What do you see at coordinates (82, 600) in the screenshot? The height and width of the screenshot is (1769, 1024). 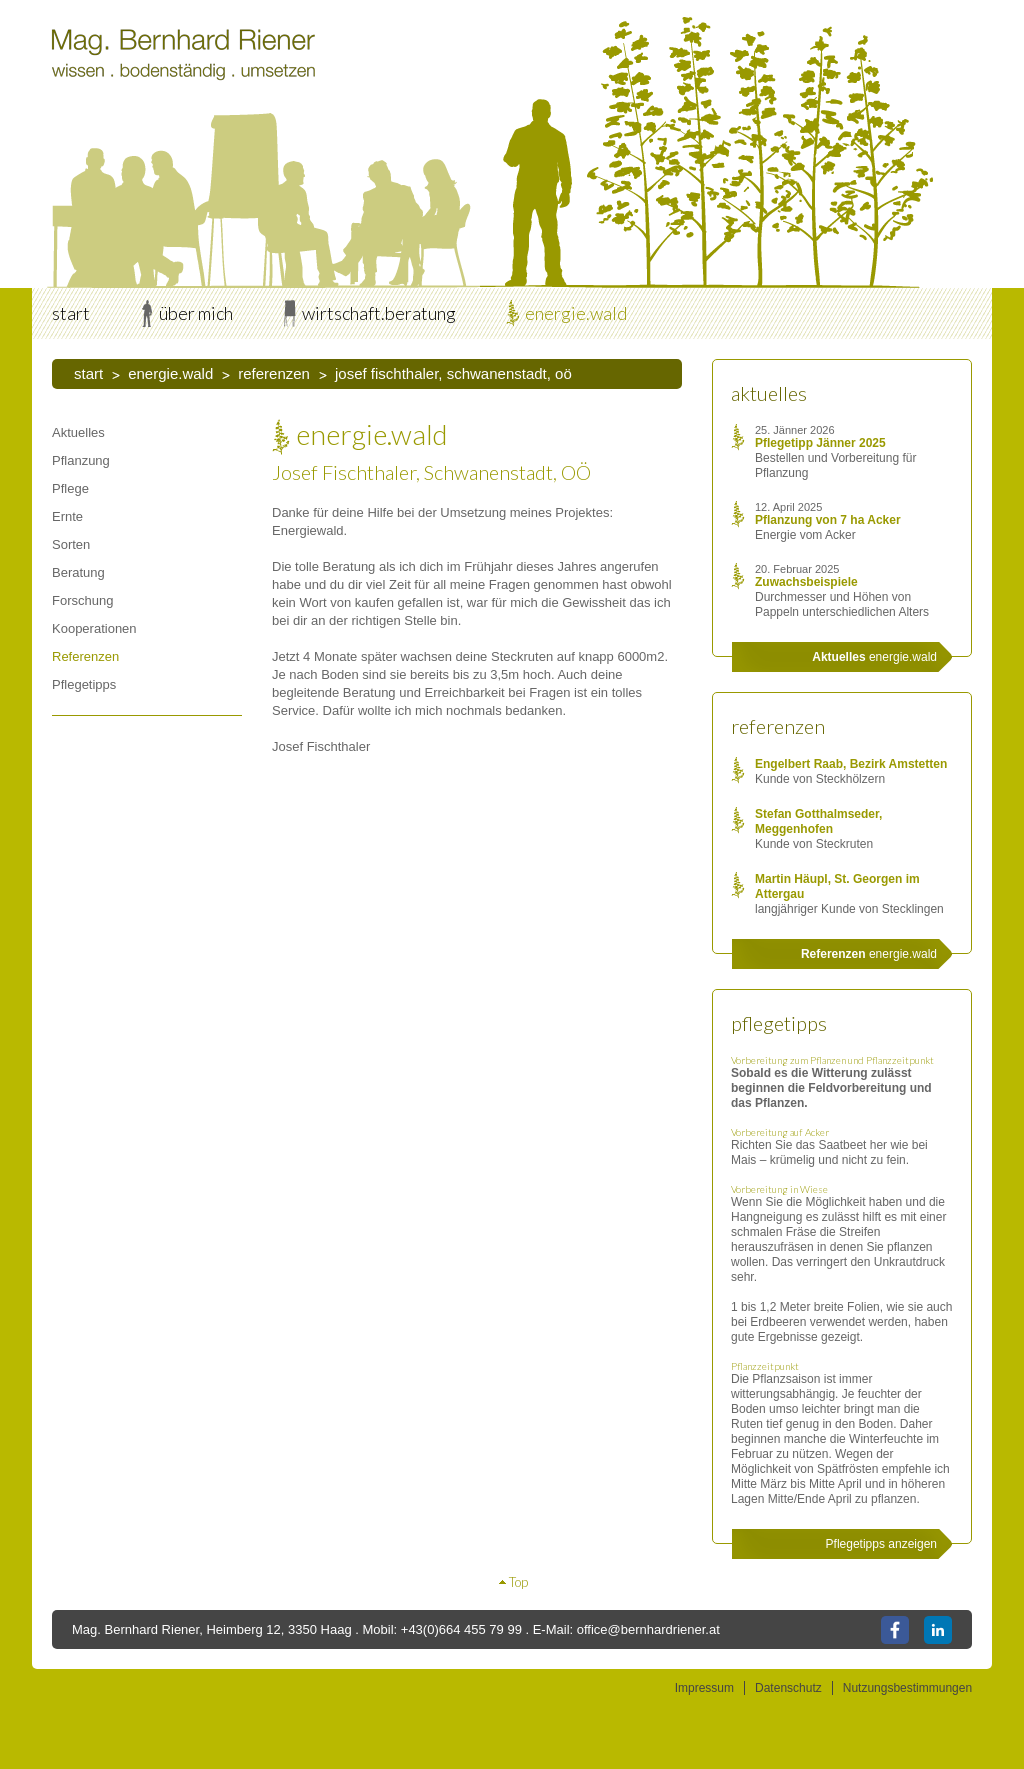 I see `Forschung` at bounding box center [82, 600].